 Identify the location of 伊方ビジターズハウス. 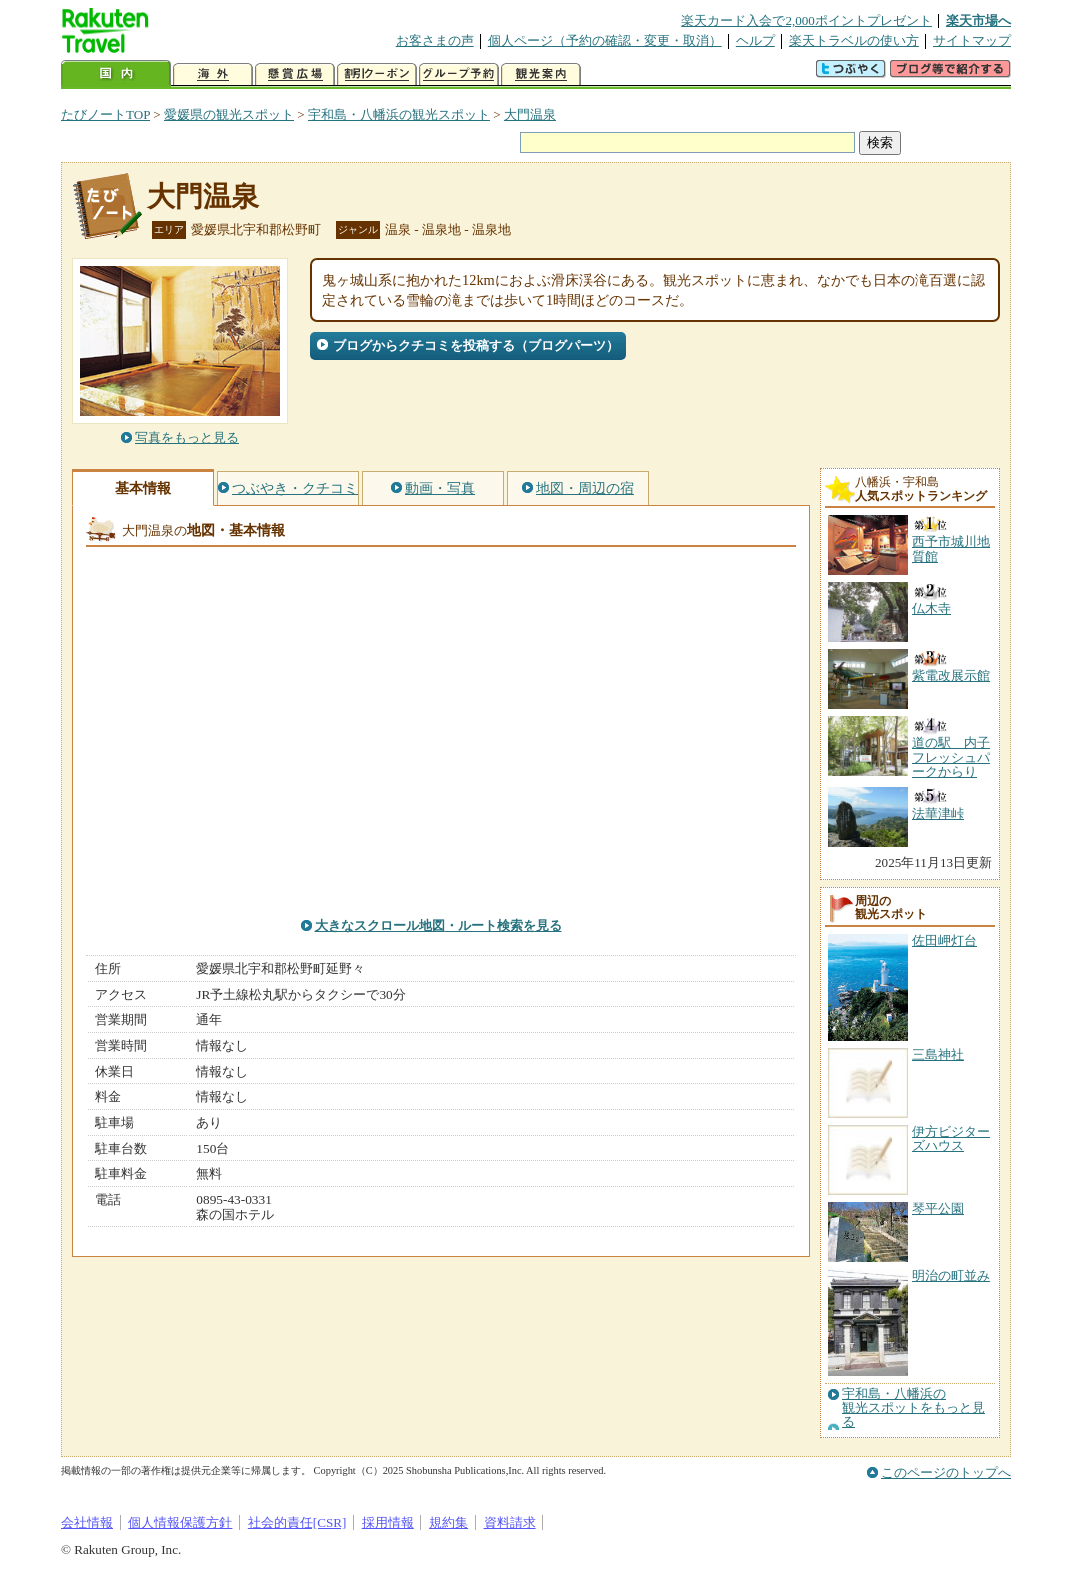
(951, 1138).